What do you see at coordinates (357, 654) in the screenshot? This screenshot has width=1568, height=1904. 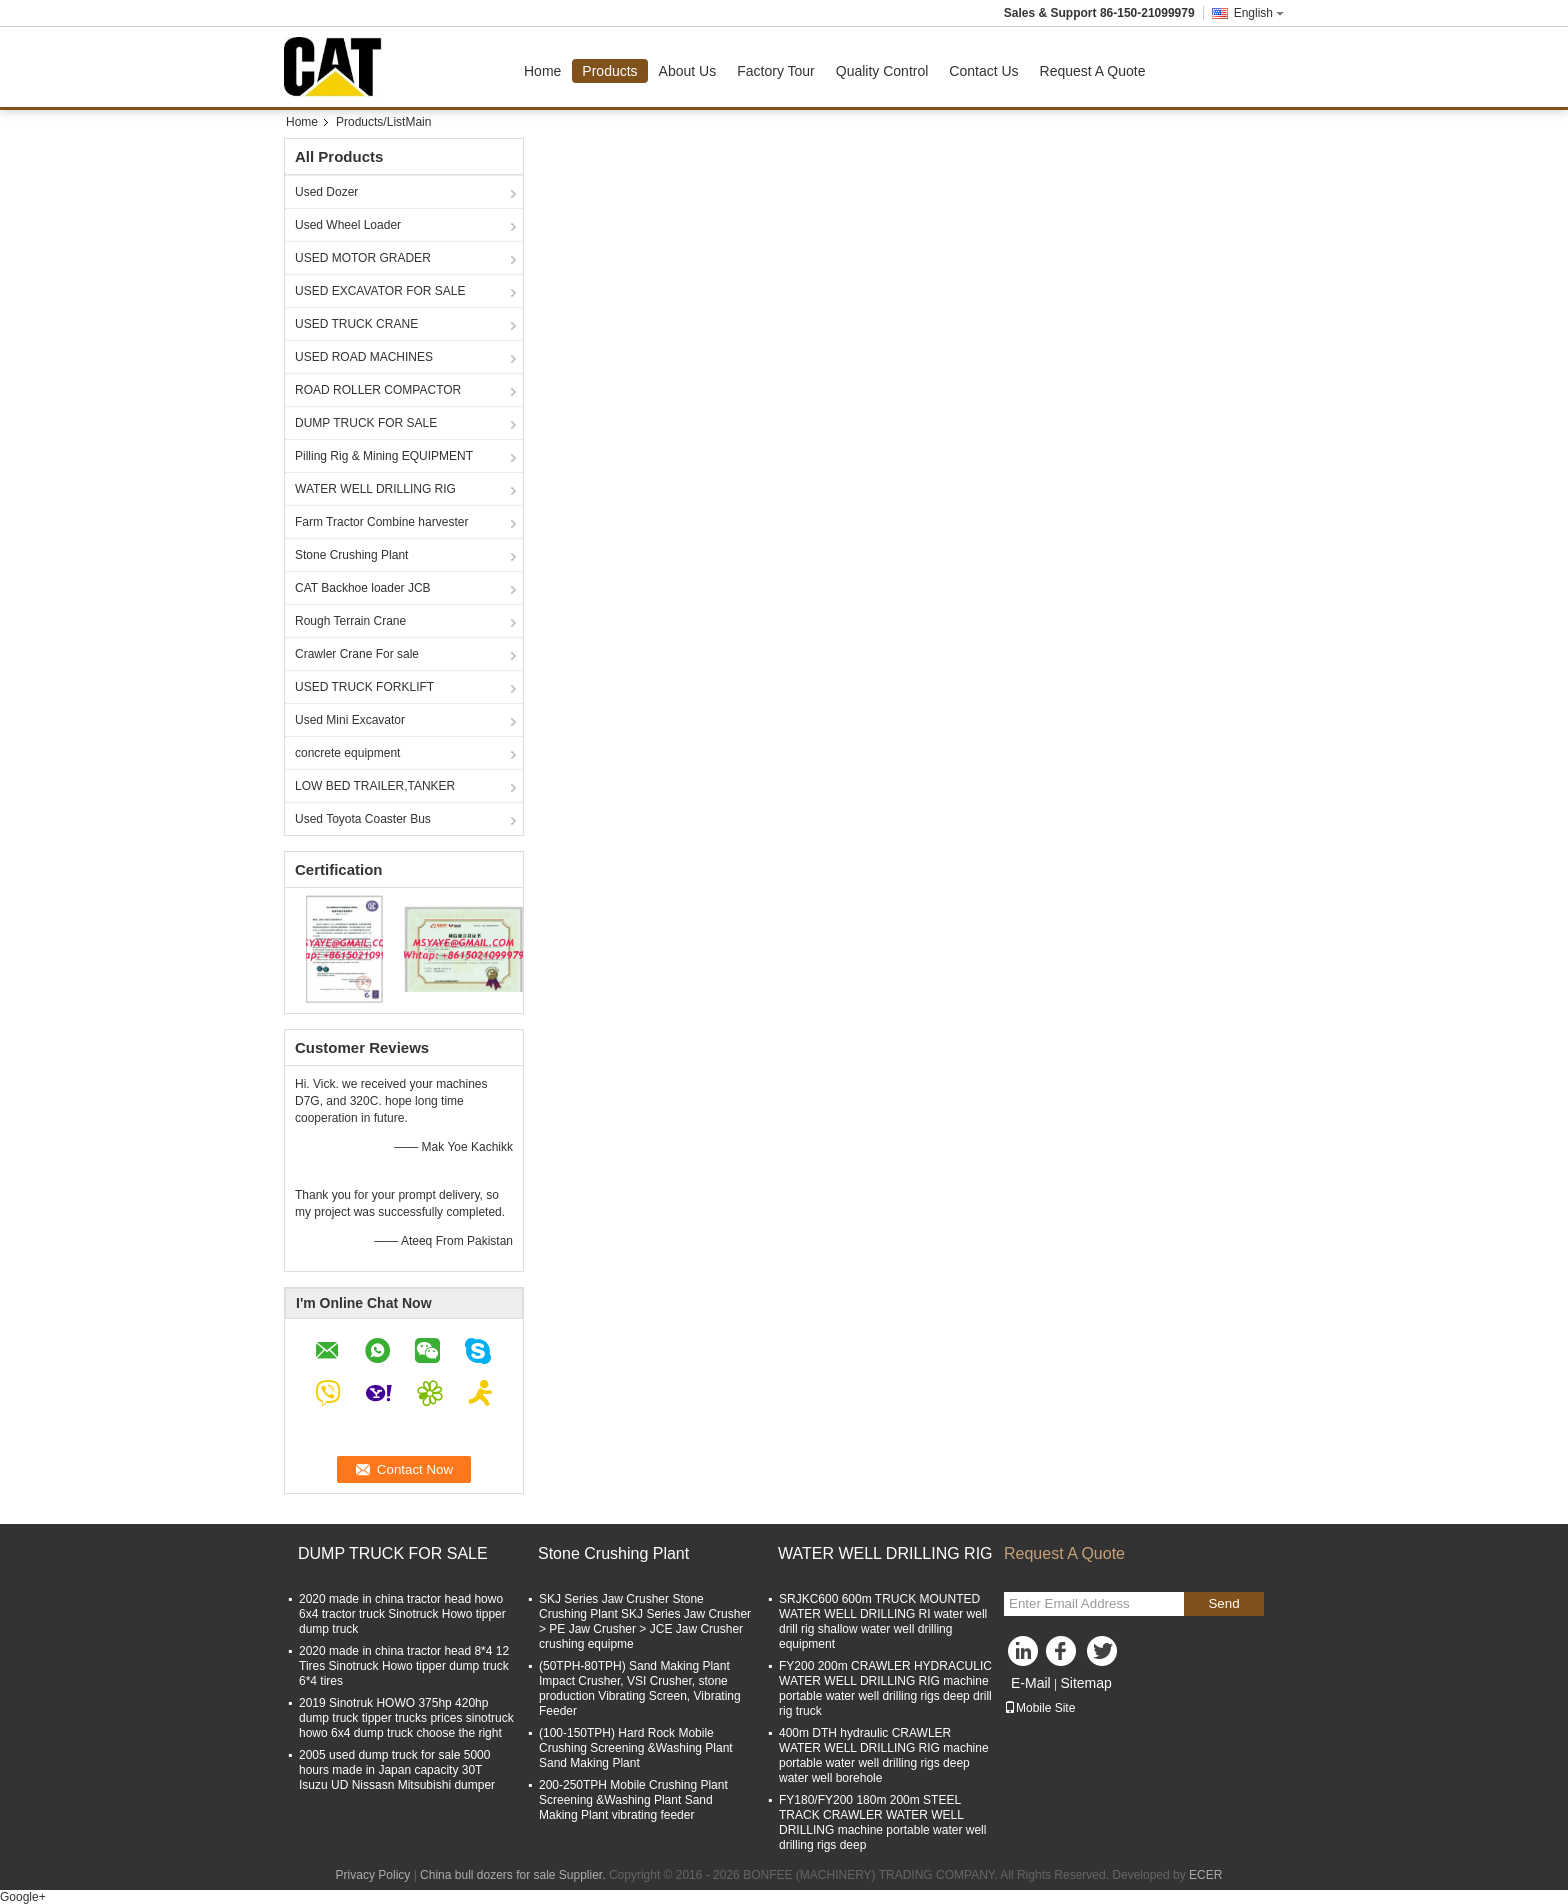 I see `Crawler Crane For sale` at bounding box center [357, 654].